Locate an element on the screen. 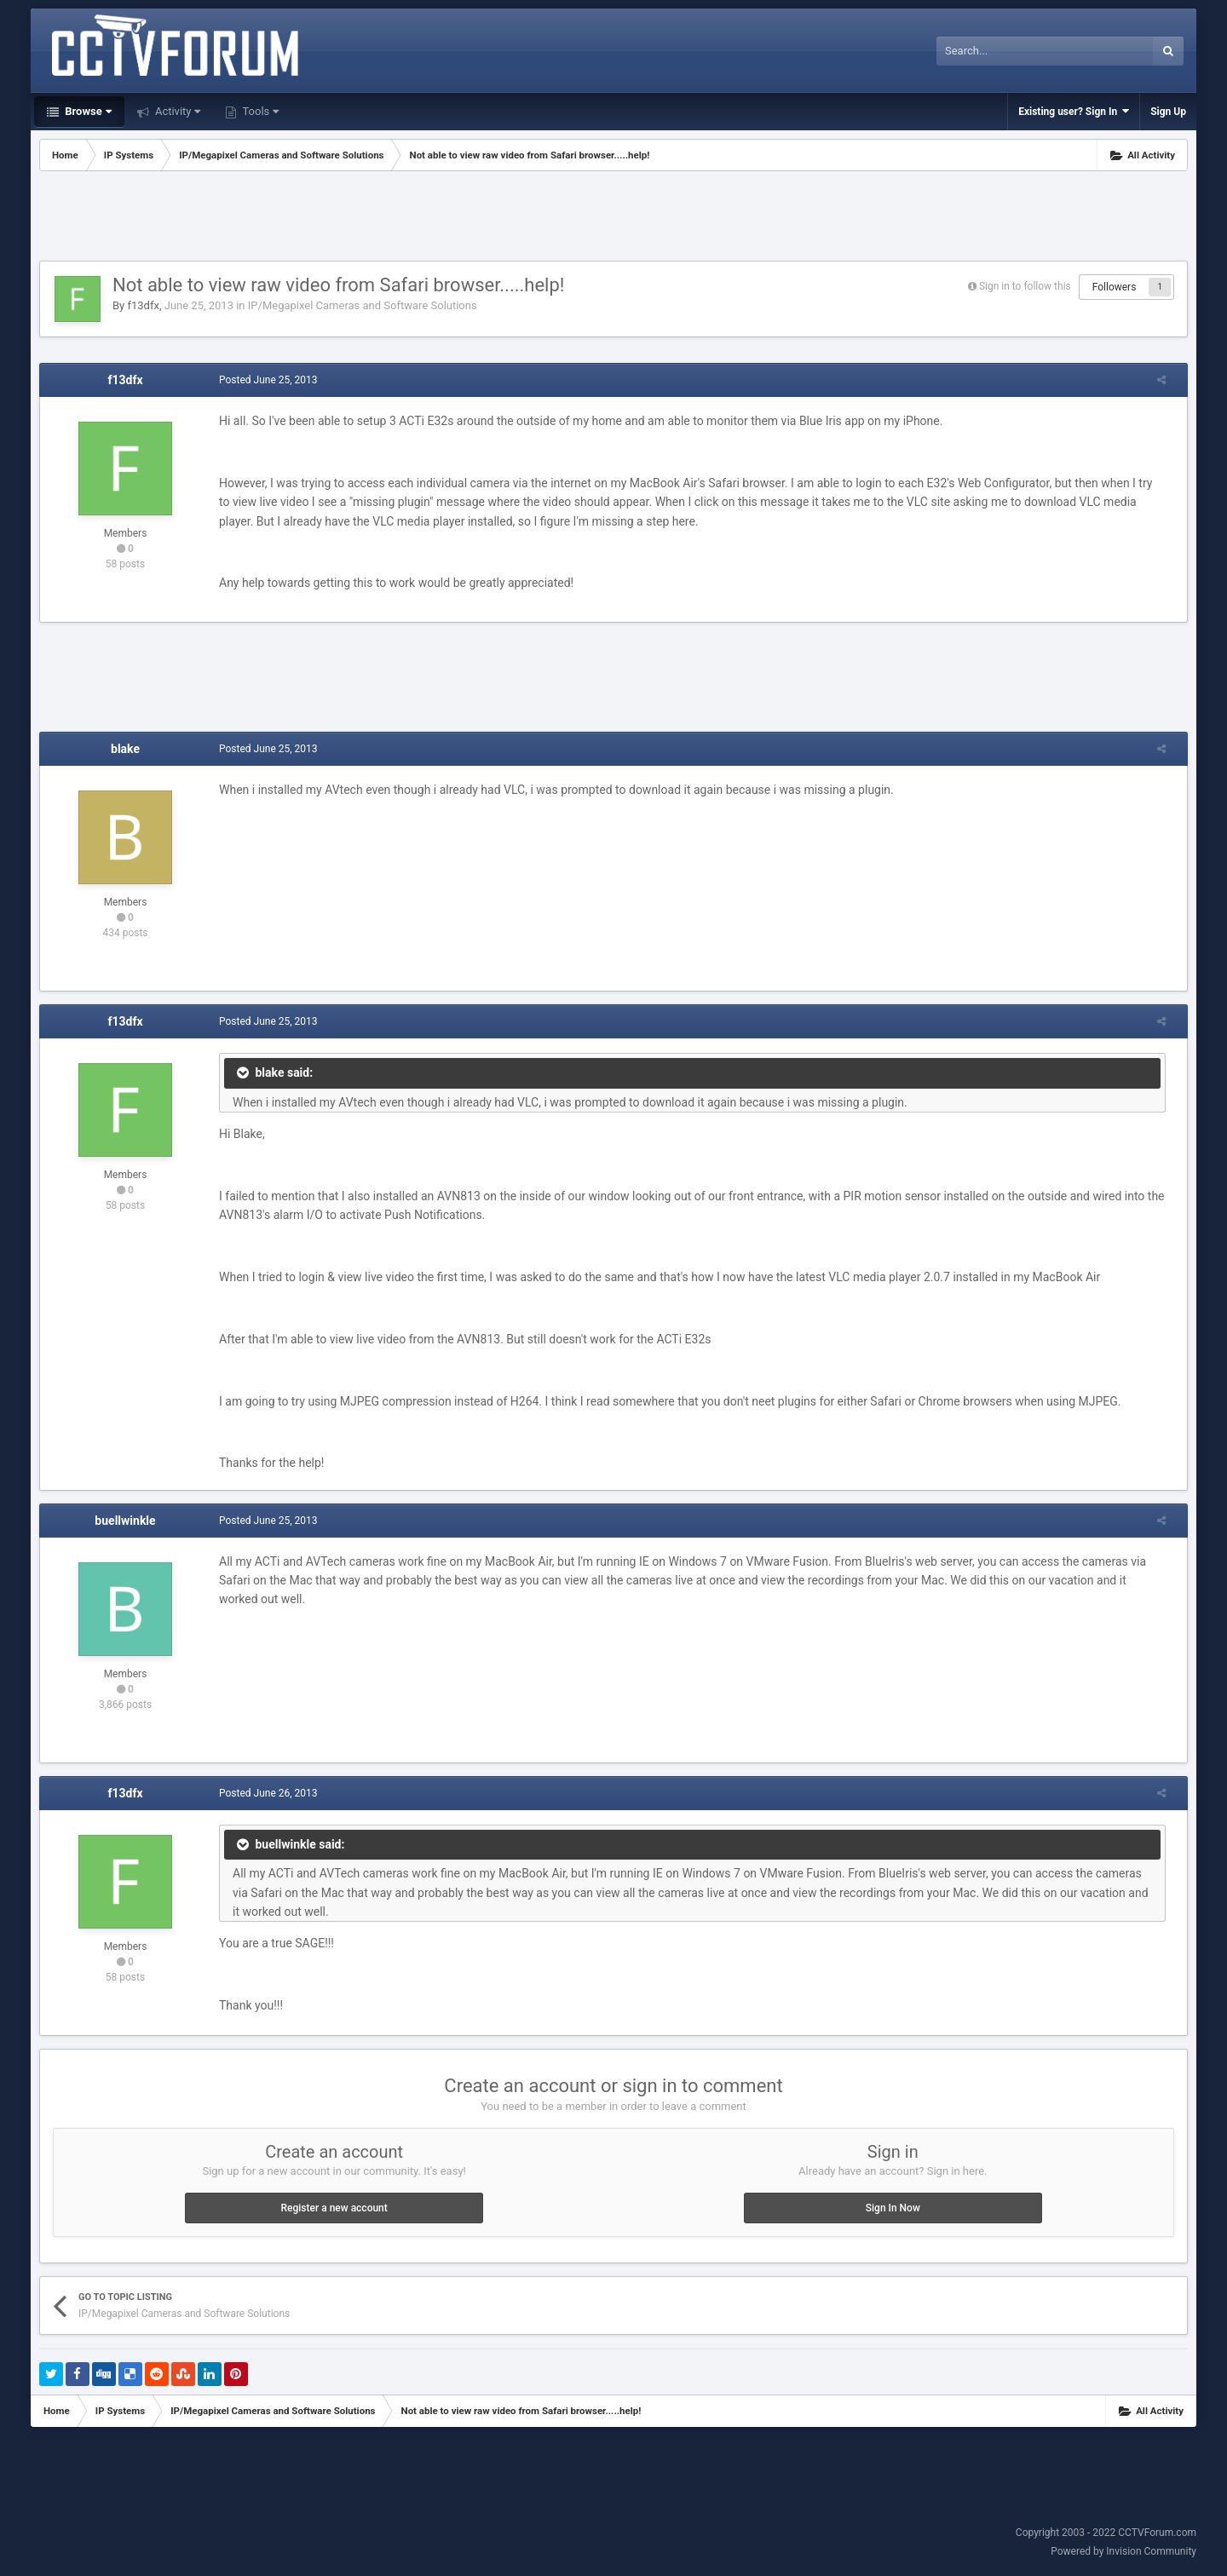 Image resolution: width=1227 pixels, height=2576 pixels. Register a new account is located at coordinates (334, 2208).